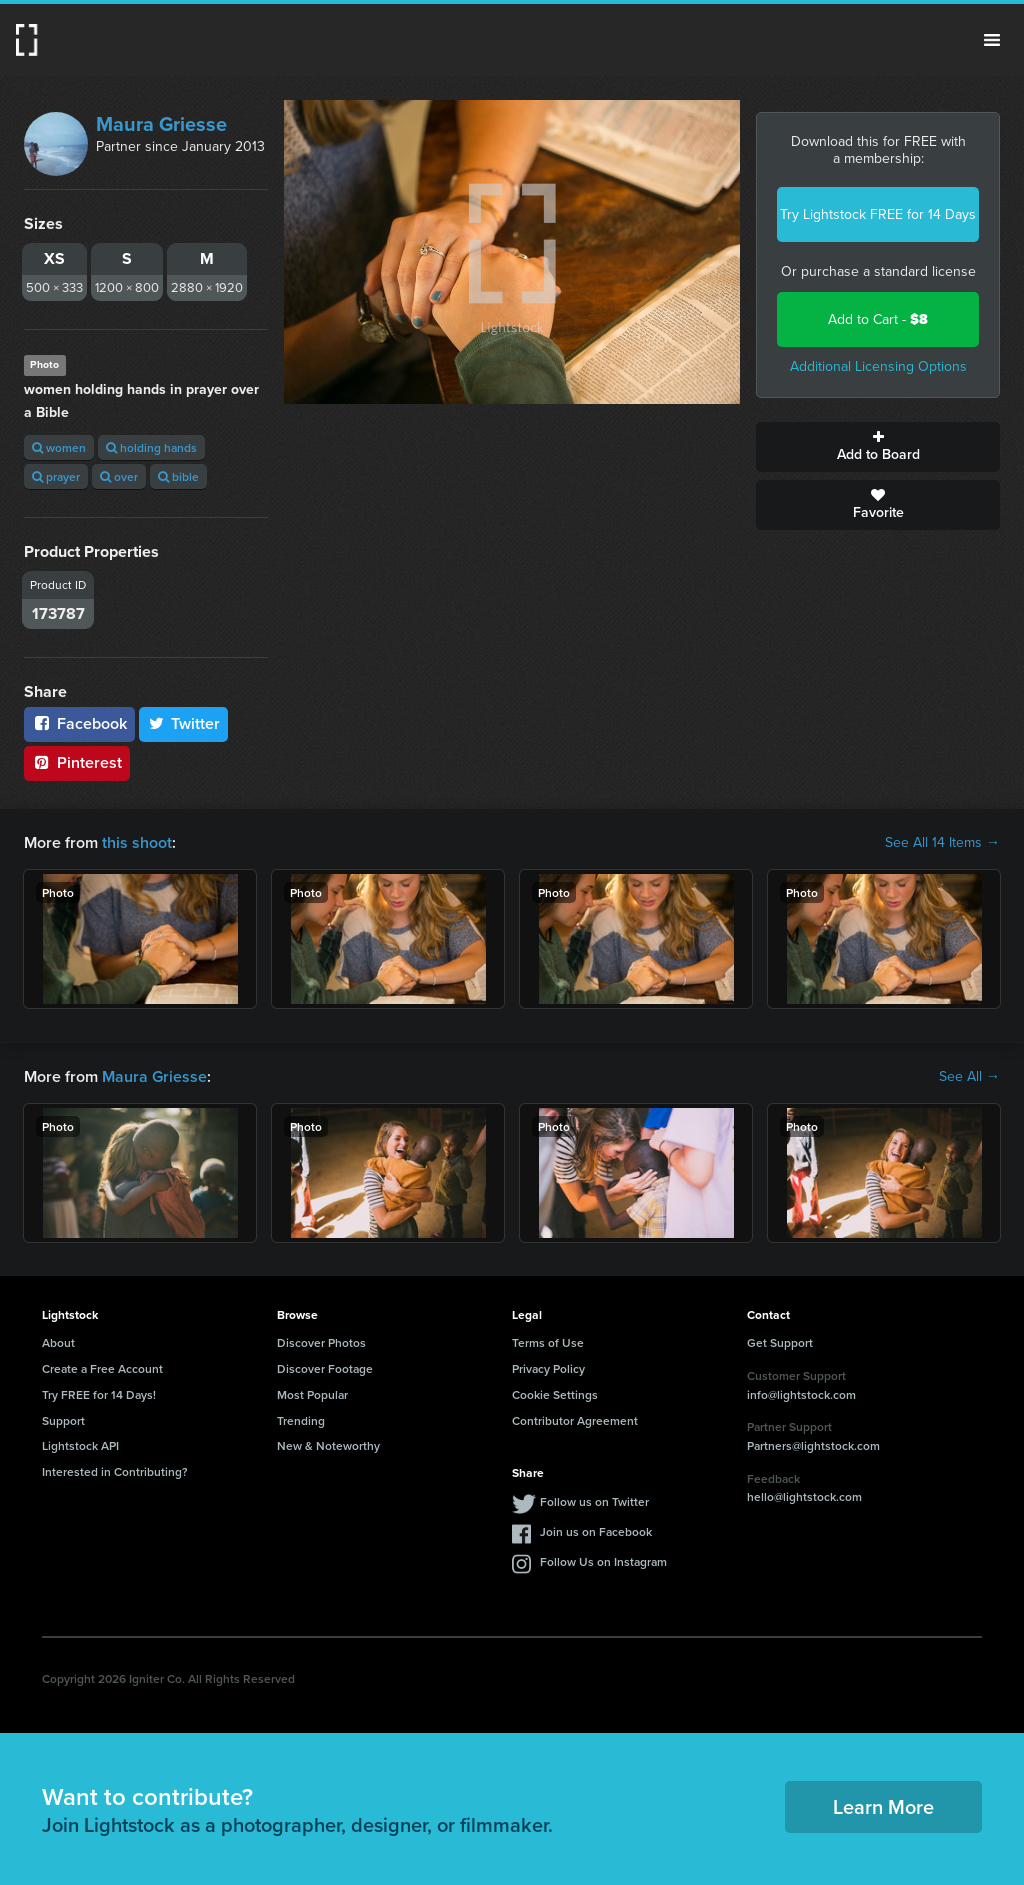  Describe the element at coordinates (992, 40) in the screenshot. I see `Menu` at that location.